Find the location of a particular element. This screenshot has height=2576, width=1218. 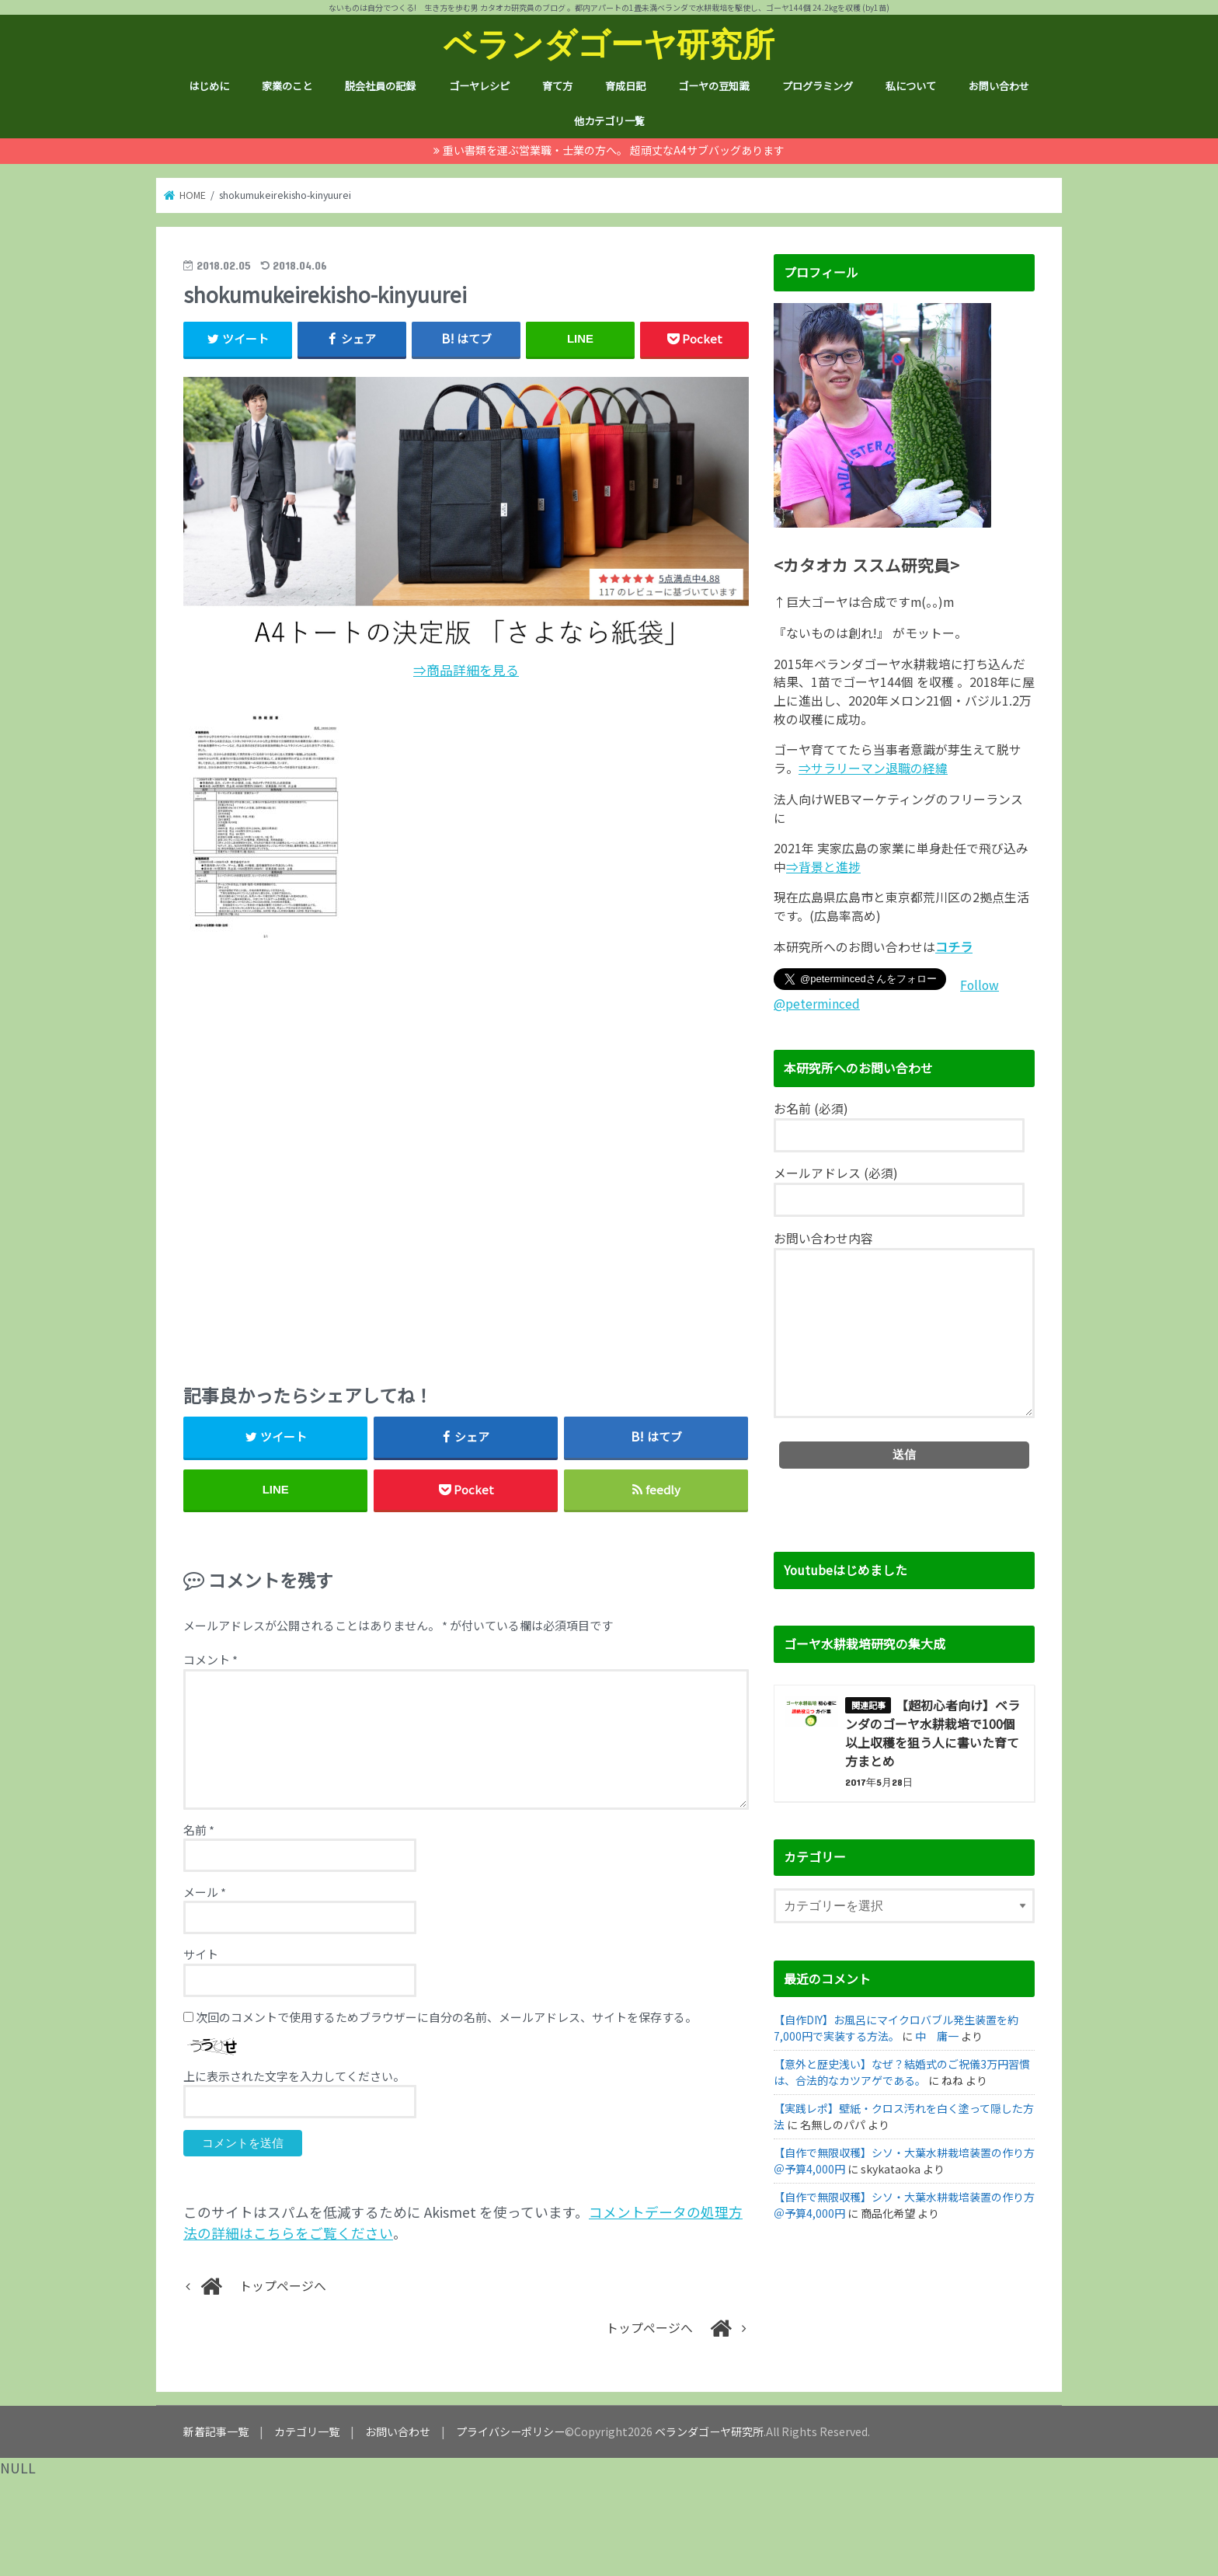

家業のこと is located at coordinates (287, 85).